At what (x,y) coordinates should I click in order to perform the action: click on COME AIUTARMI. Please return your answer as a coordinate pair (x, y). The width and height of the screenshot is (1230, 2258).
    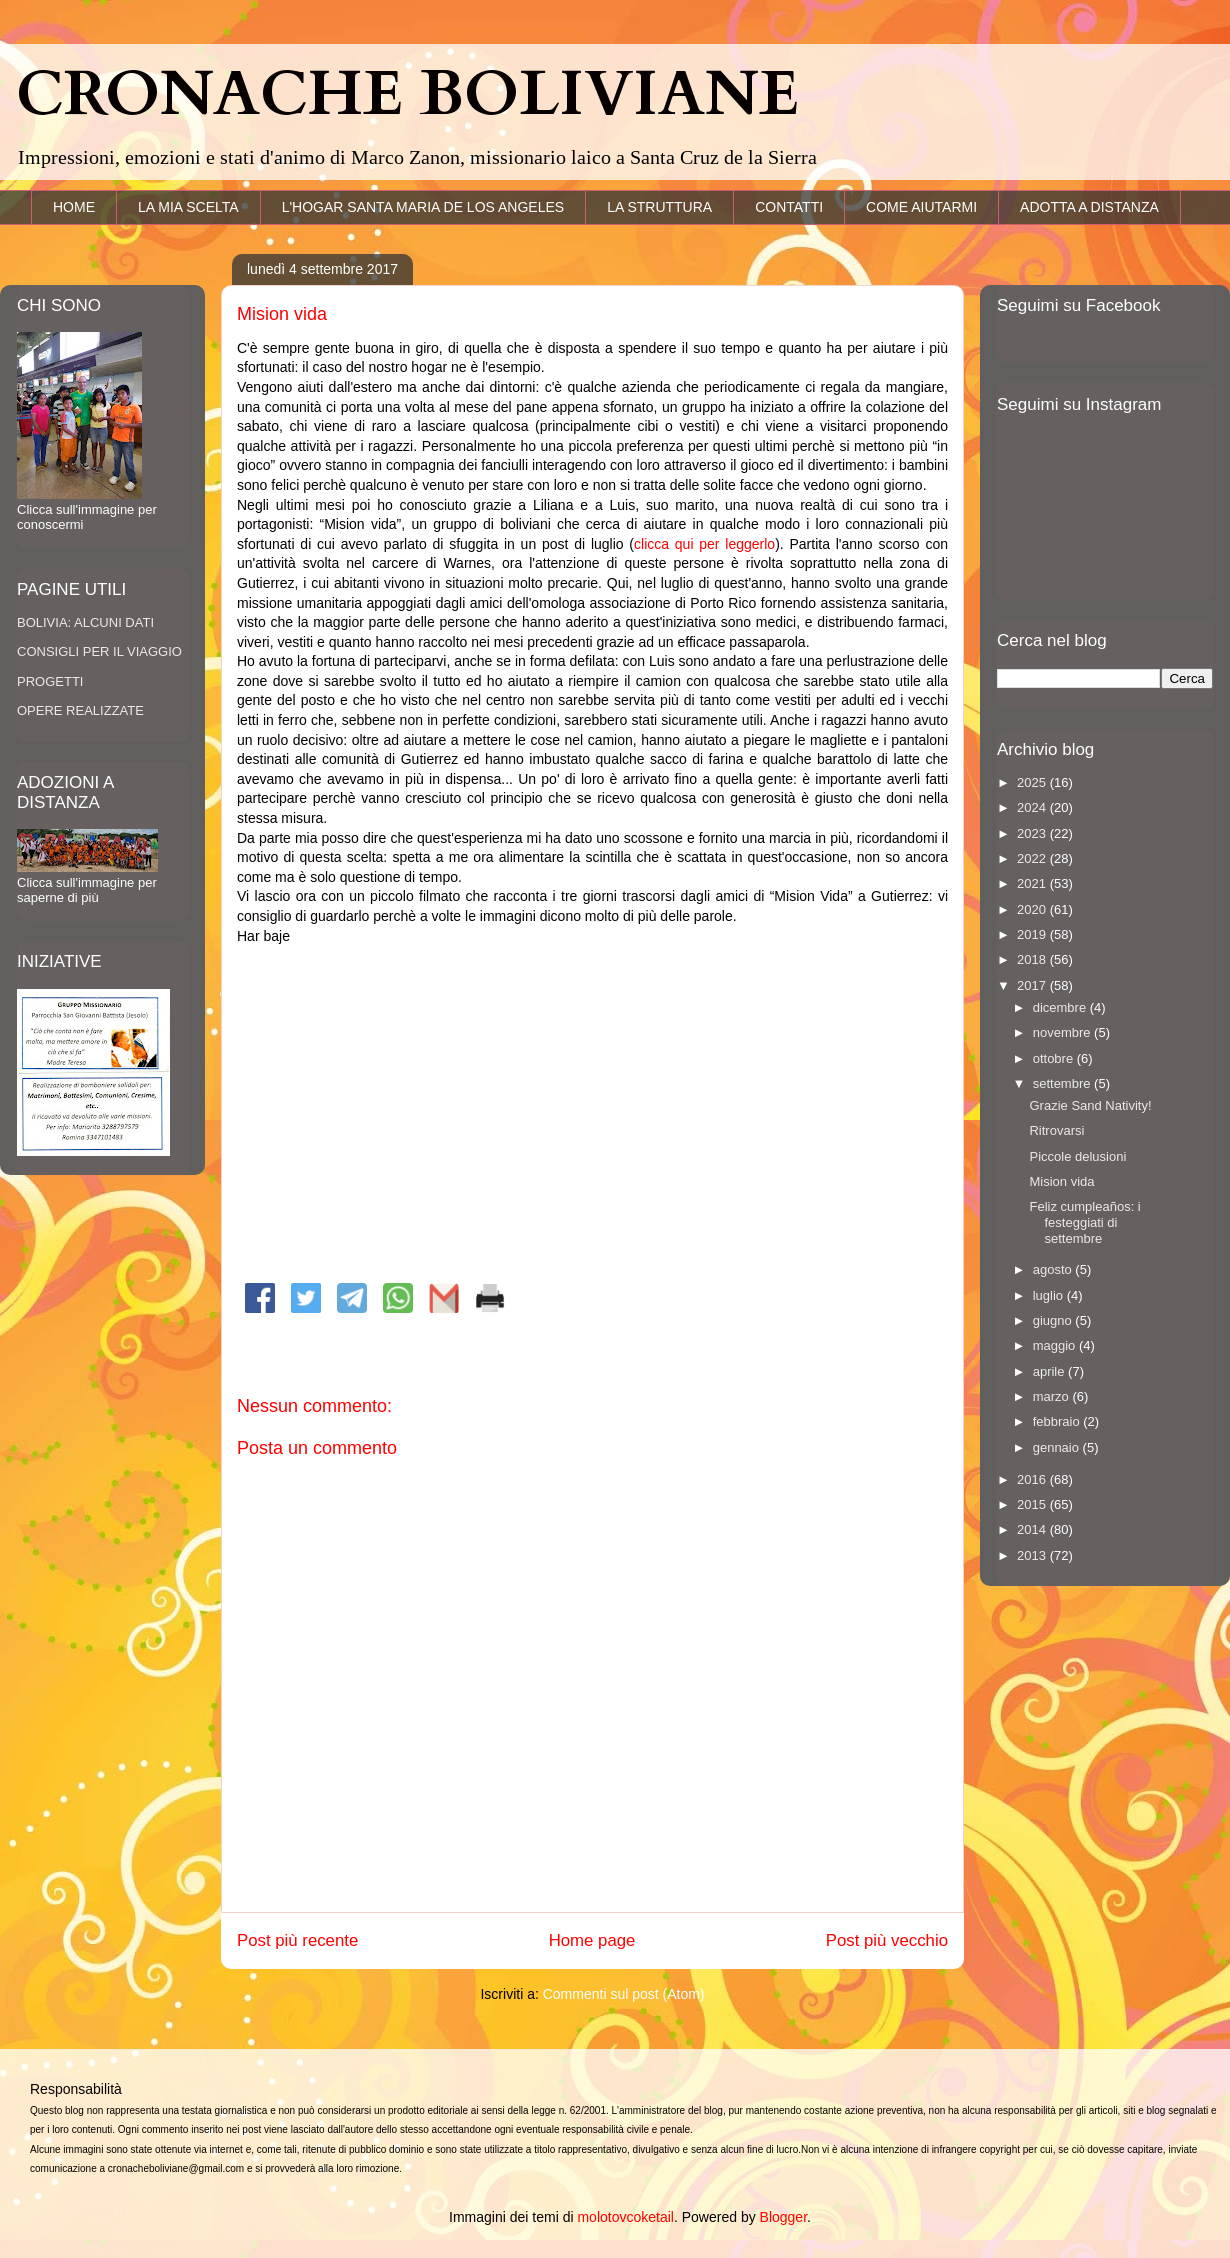
    Looking at the image, I should click on (921, 207).